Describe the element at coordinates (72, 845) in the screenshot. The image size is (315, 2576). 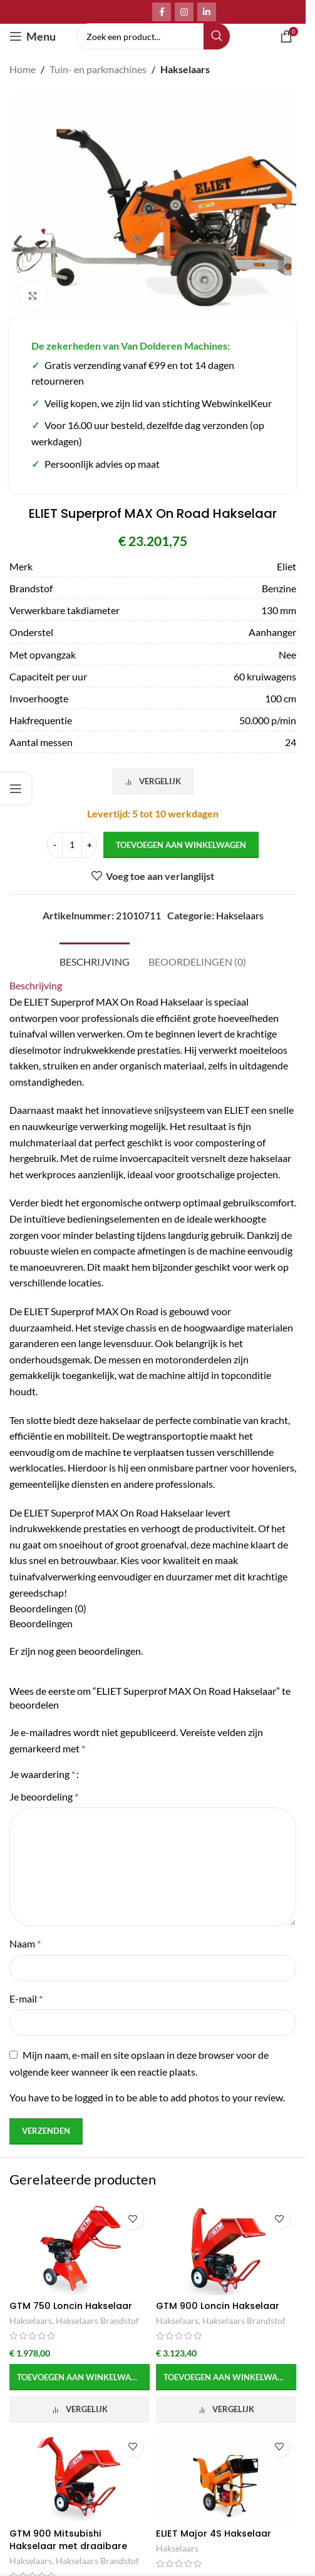
I see `[Productaantal]` at that location.